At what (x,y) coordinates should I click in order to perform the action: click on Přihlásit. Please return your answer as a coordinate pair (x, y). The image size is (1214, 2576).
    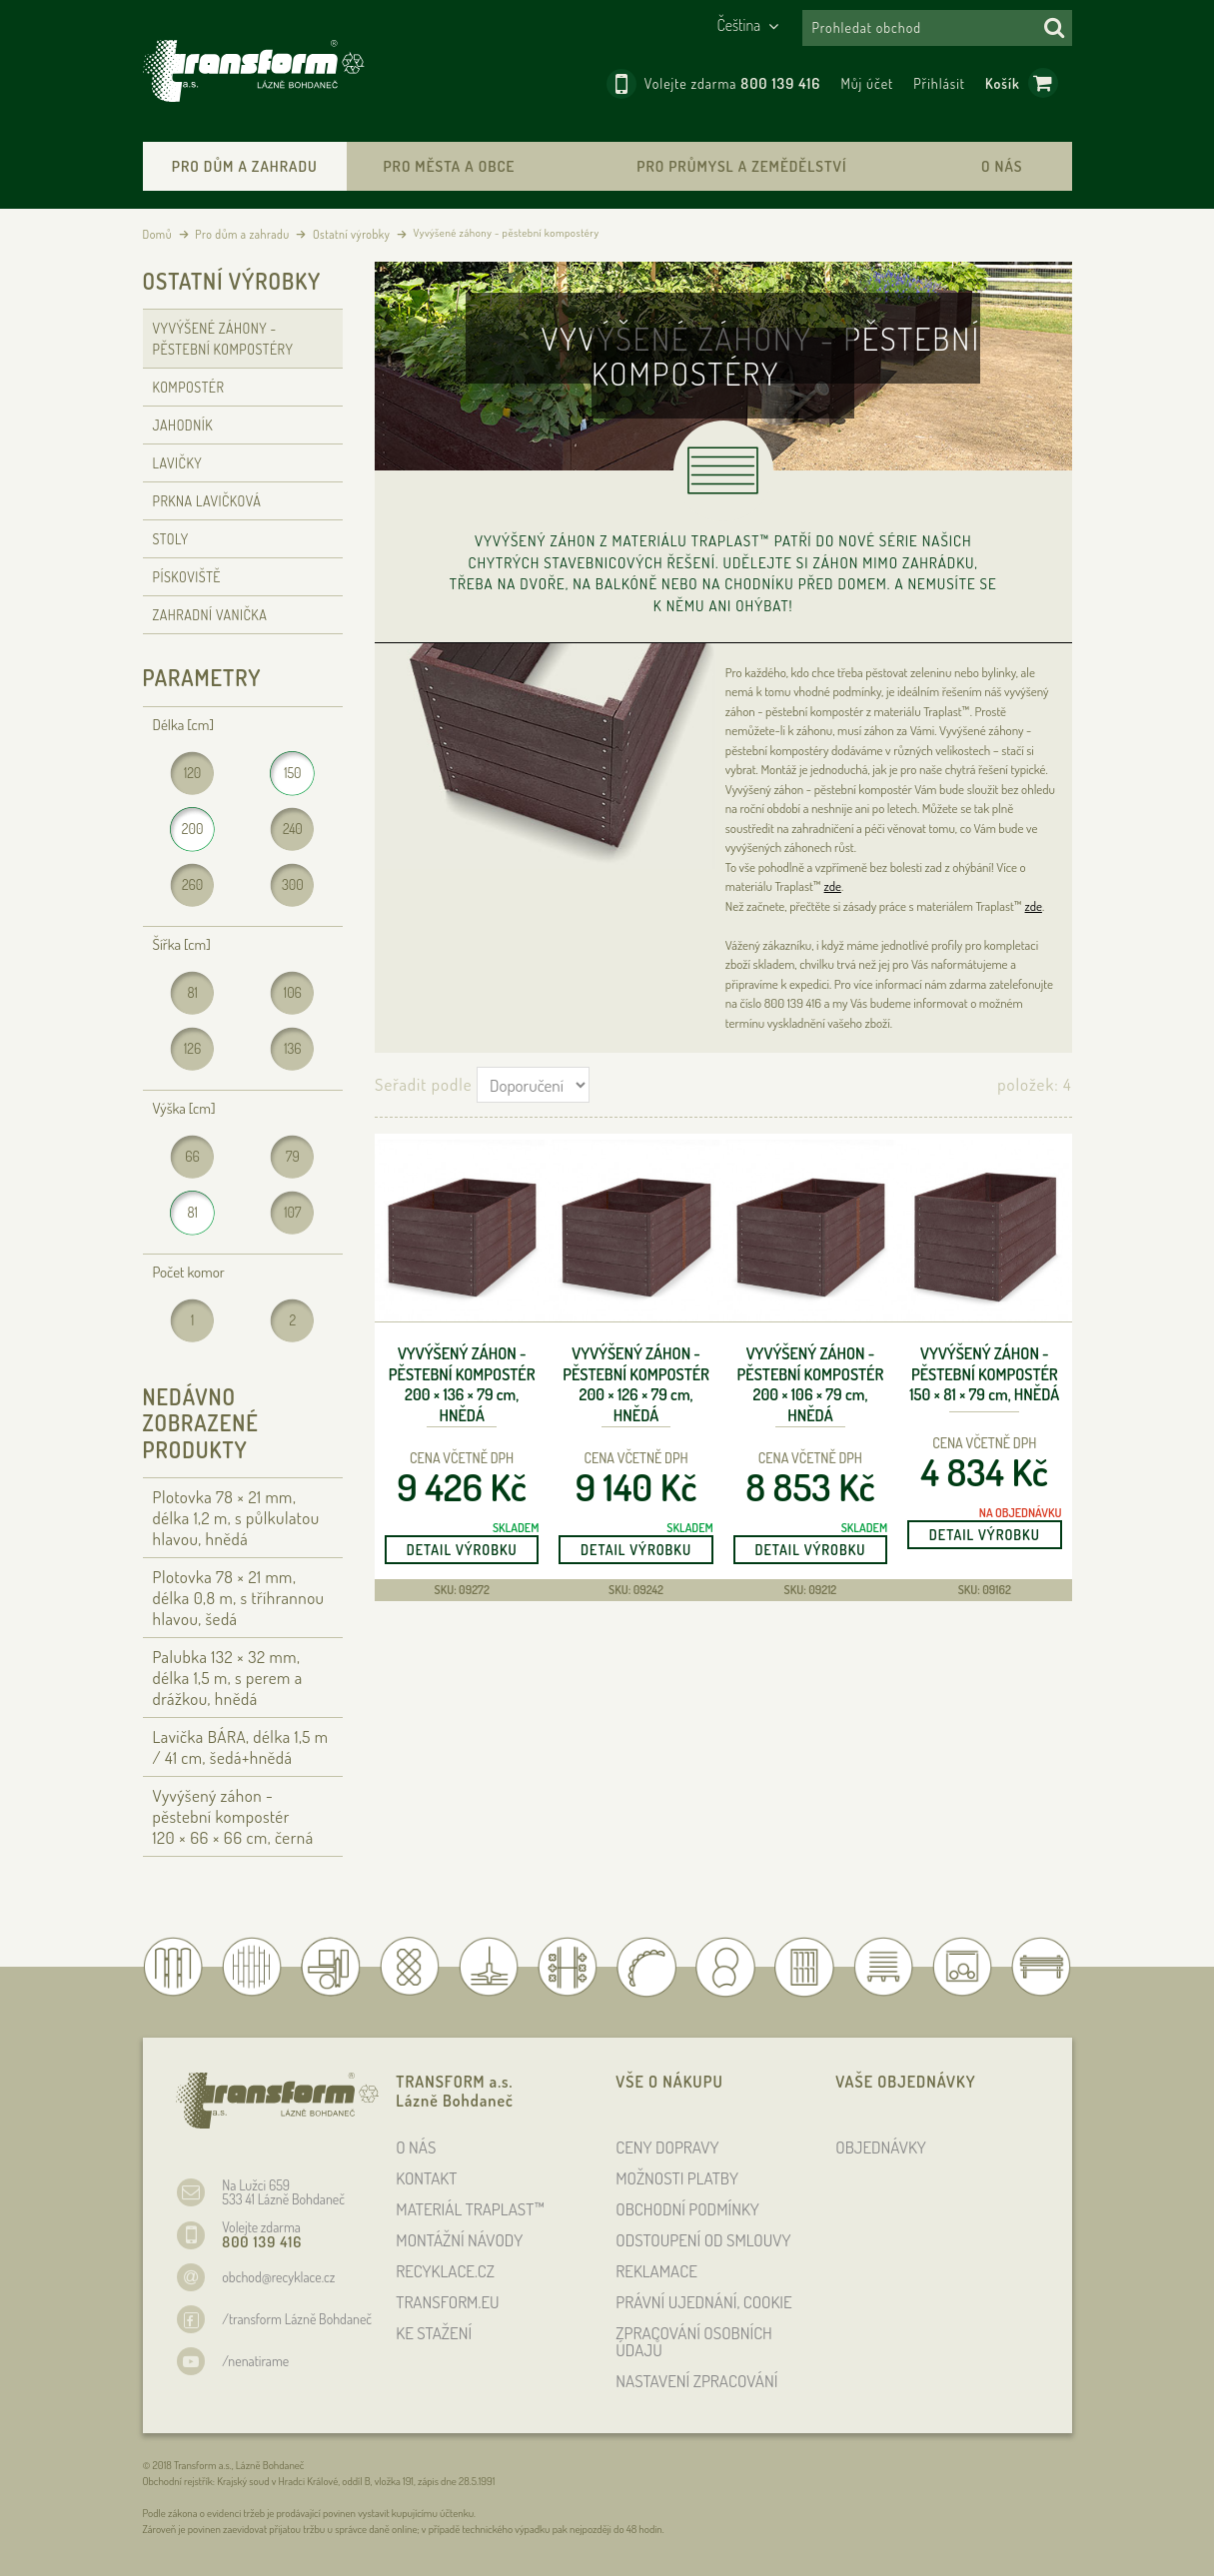
    Looking at the image, I should click on (939, 83).